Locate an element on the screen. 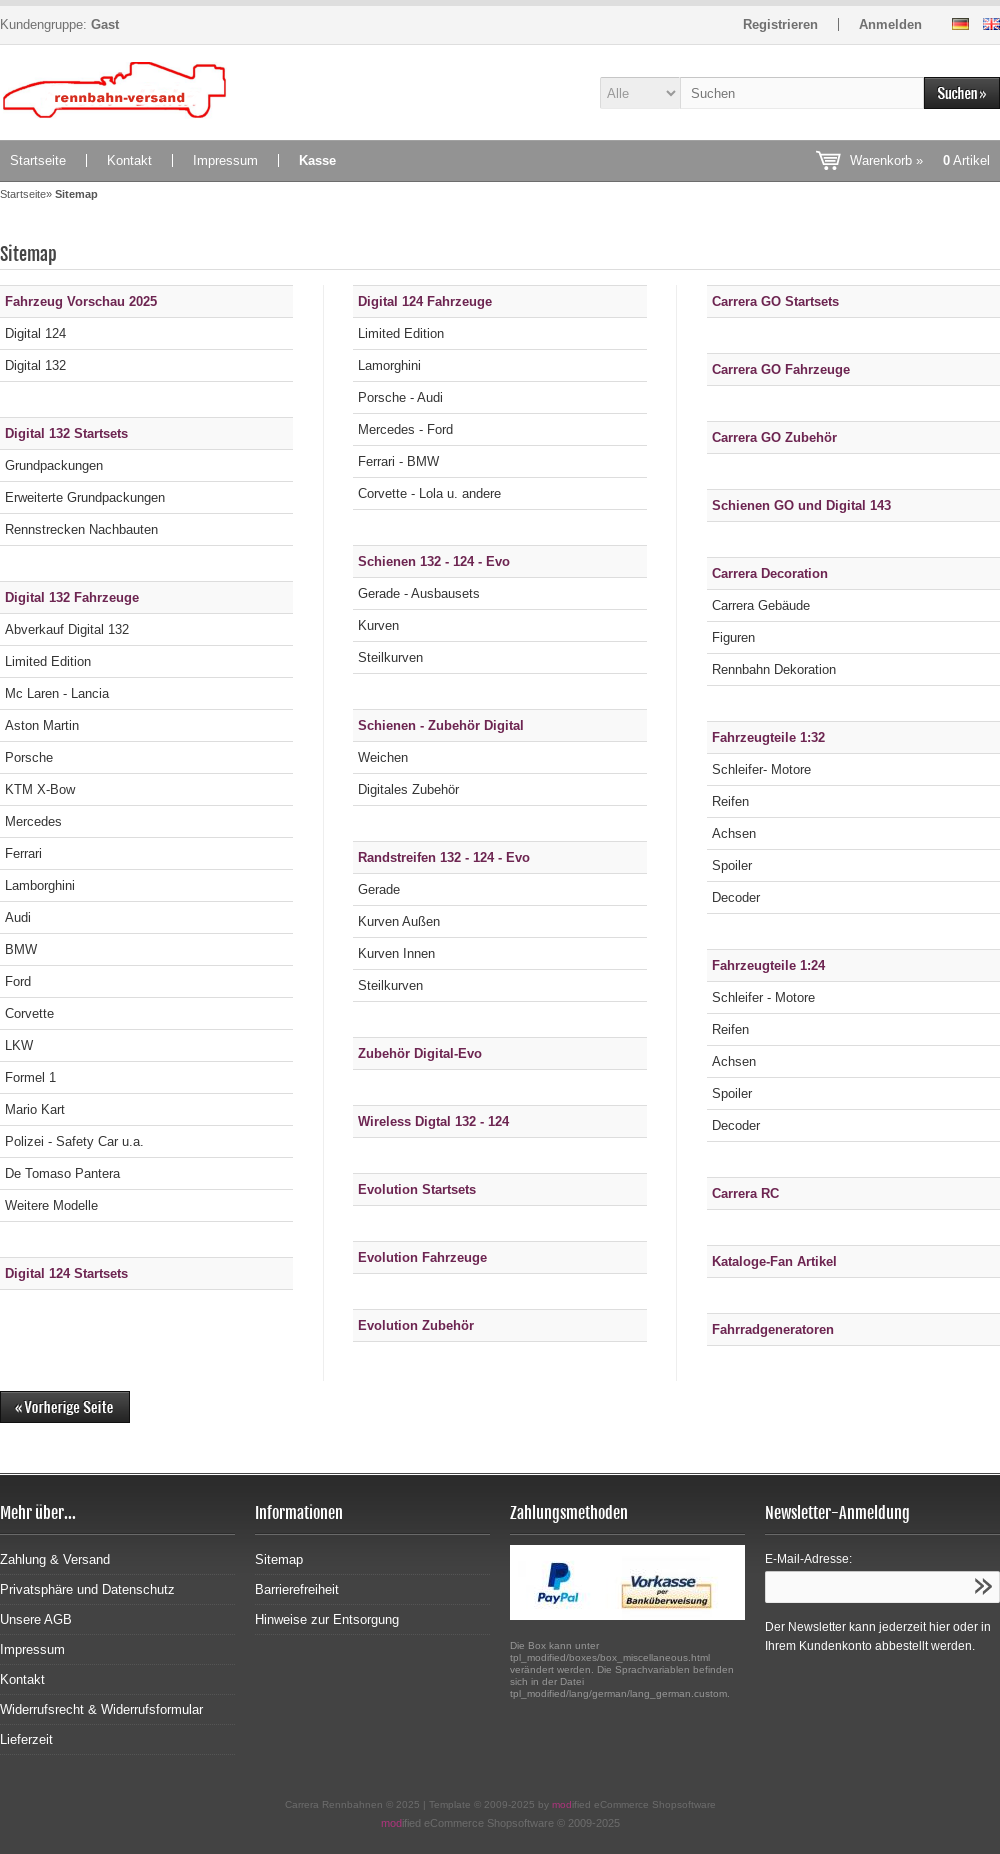  Privatsphäre und Datenschutz is located at coordinates (87, 1589).